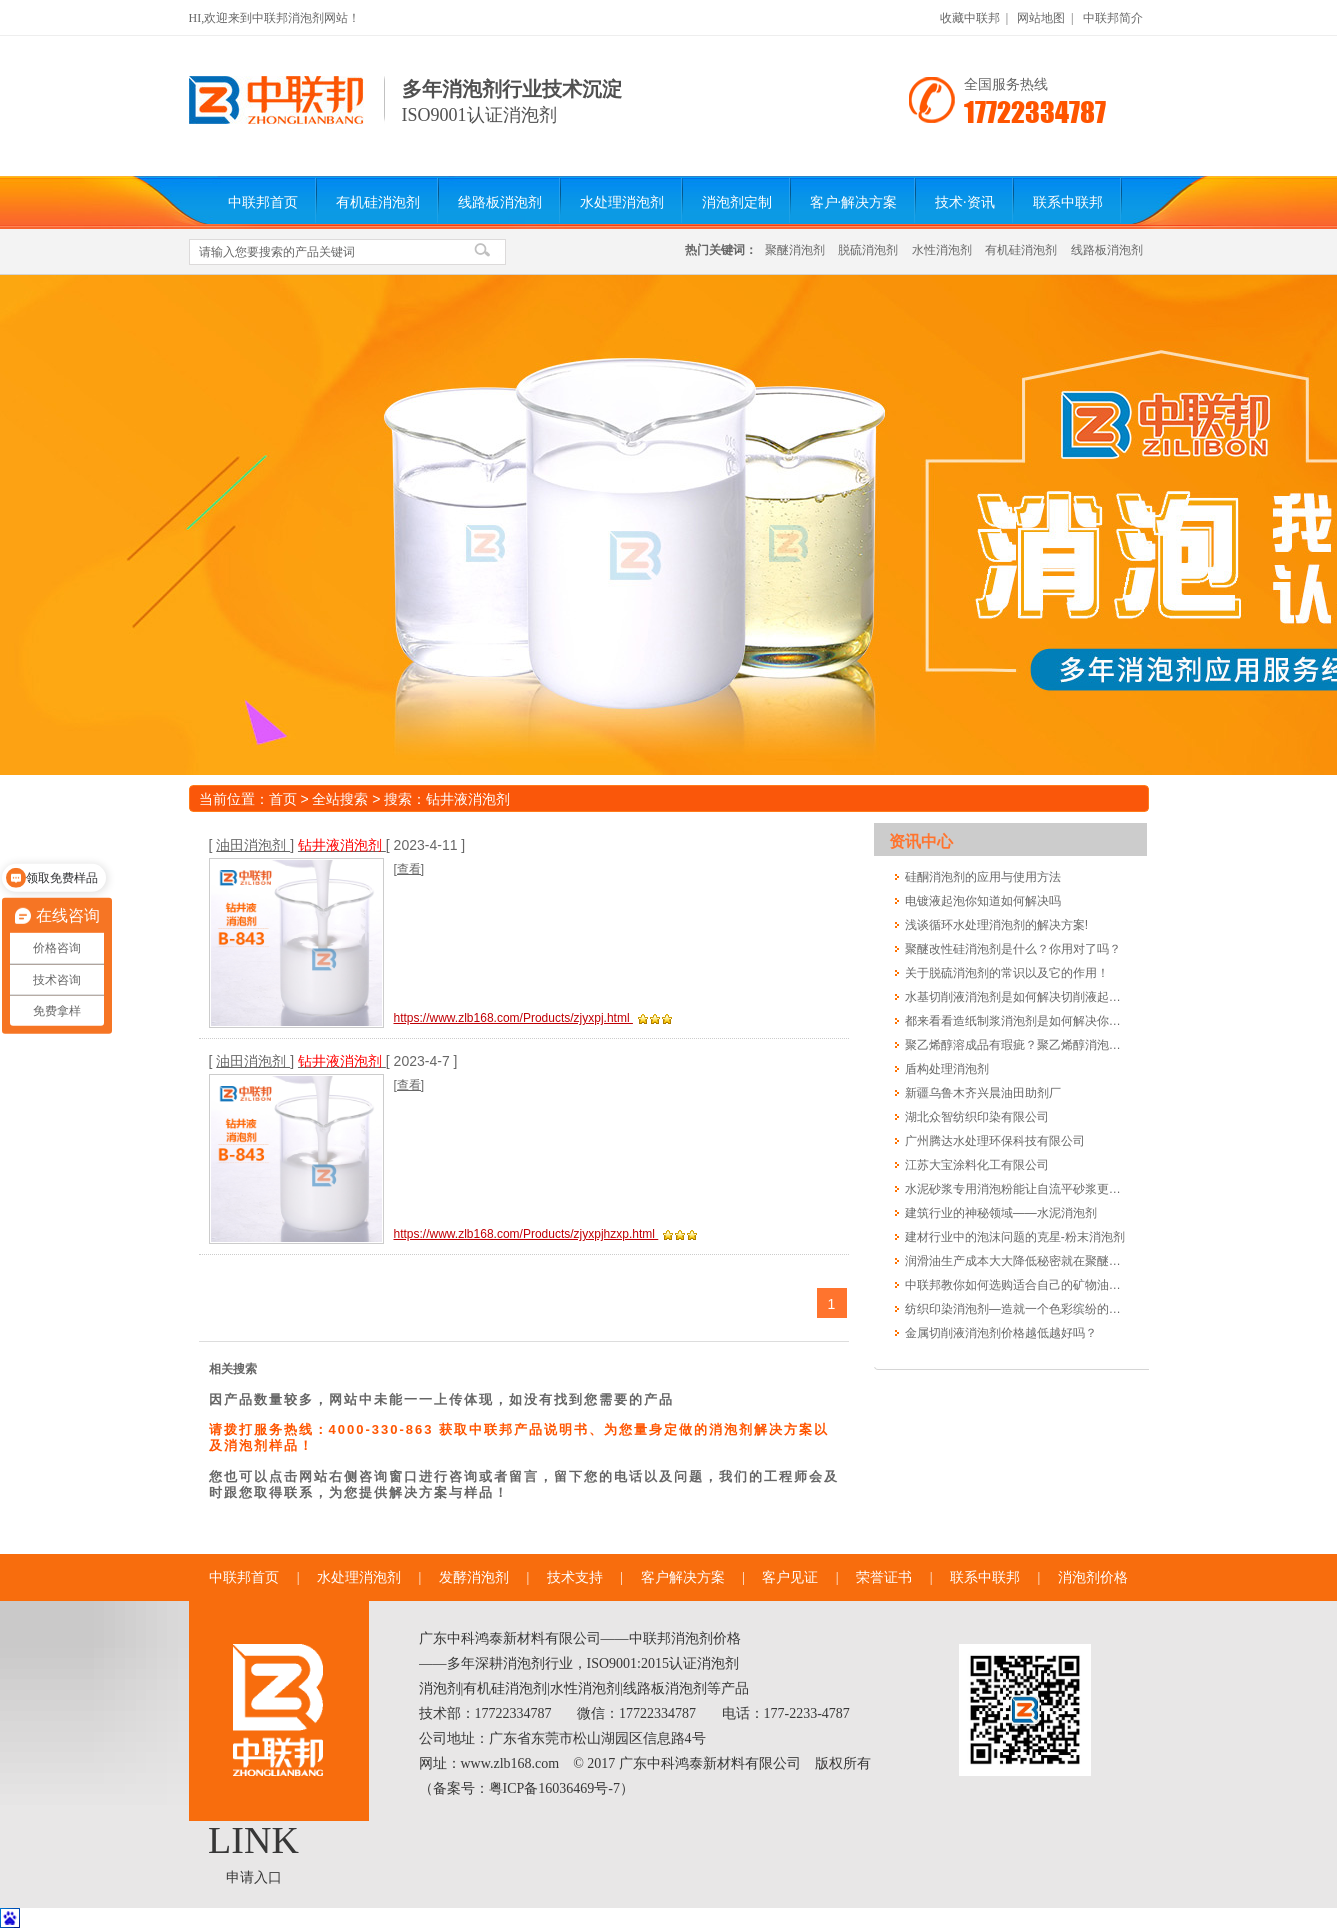  I want to click on 油田消泡剂, so click(253, 845).